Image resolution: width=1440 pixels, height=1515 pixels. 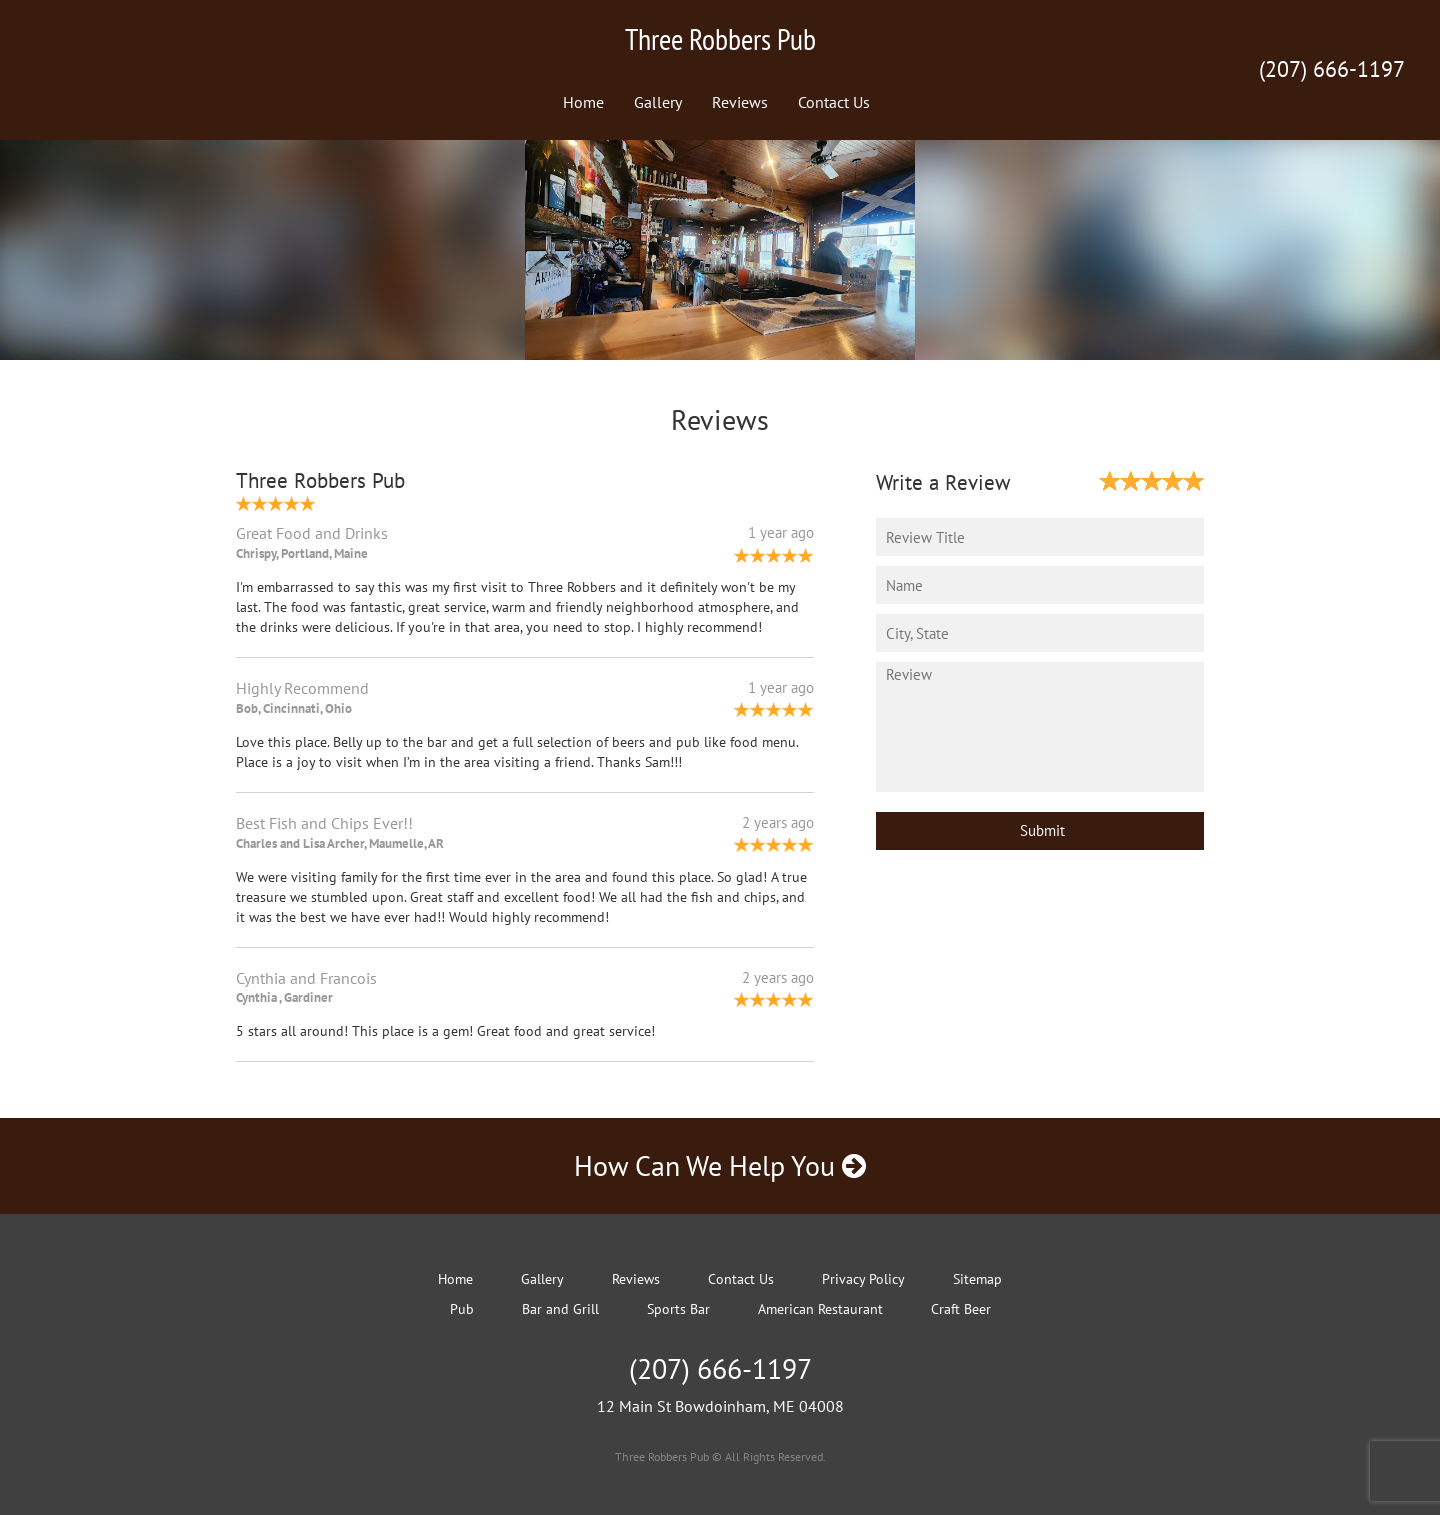 I want to click on Pub, so click(x=462, y=1309).